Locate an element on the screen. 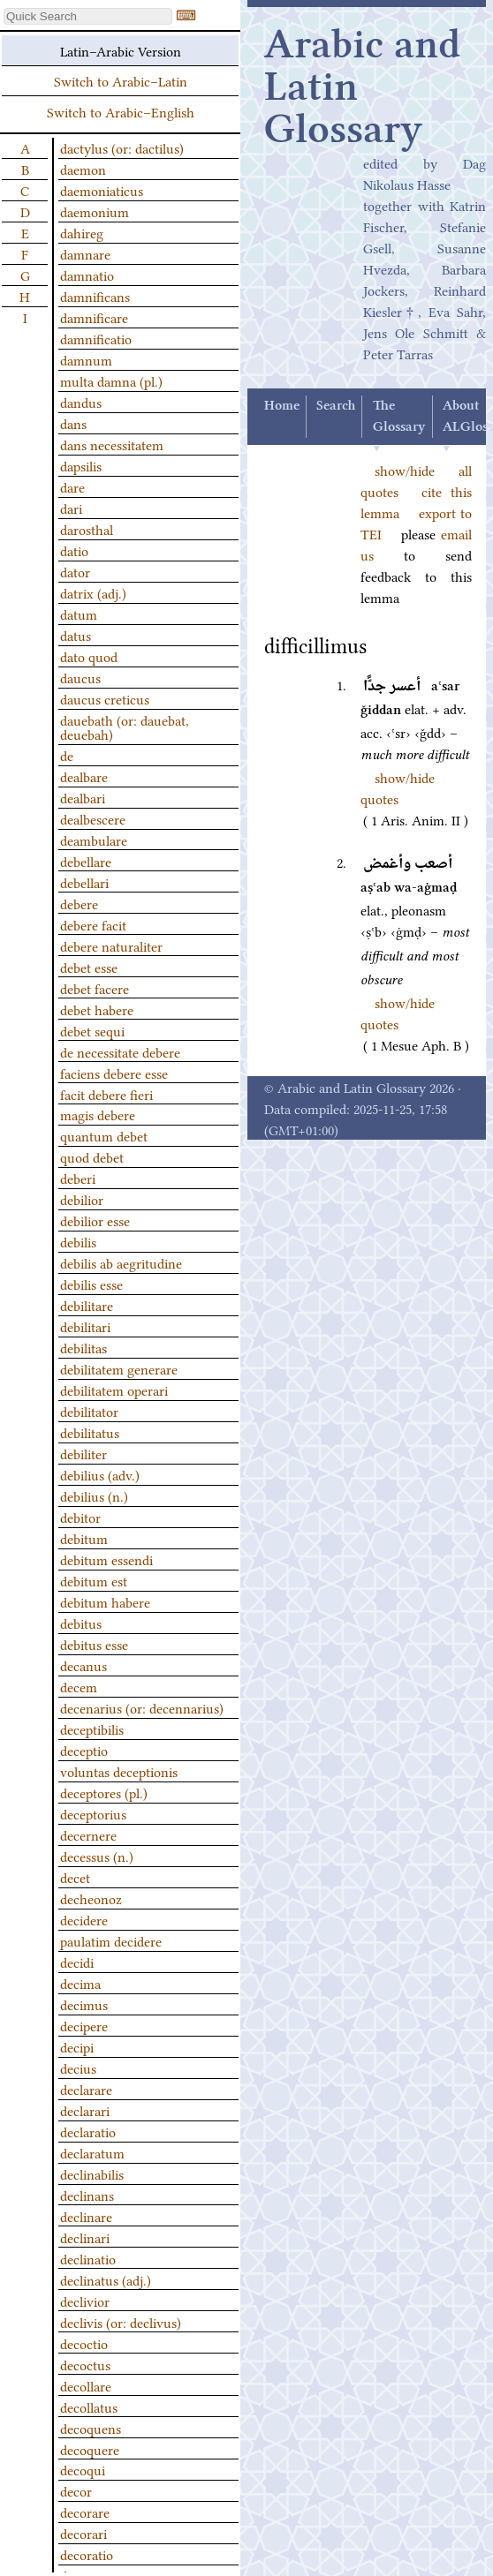  dator is located at coordinates (75, 571).